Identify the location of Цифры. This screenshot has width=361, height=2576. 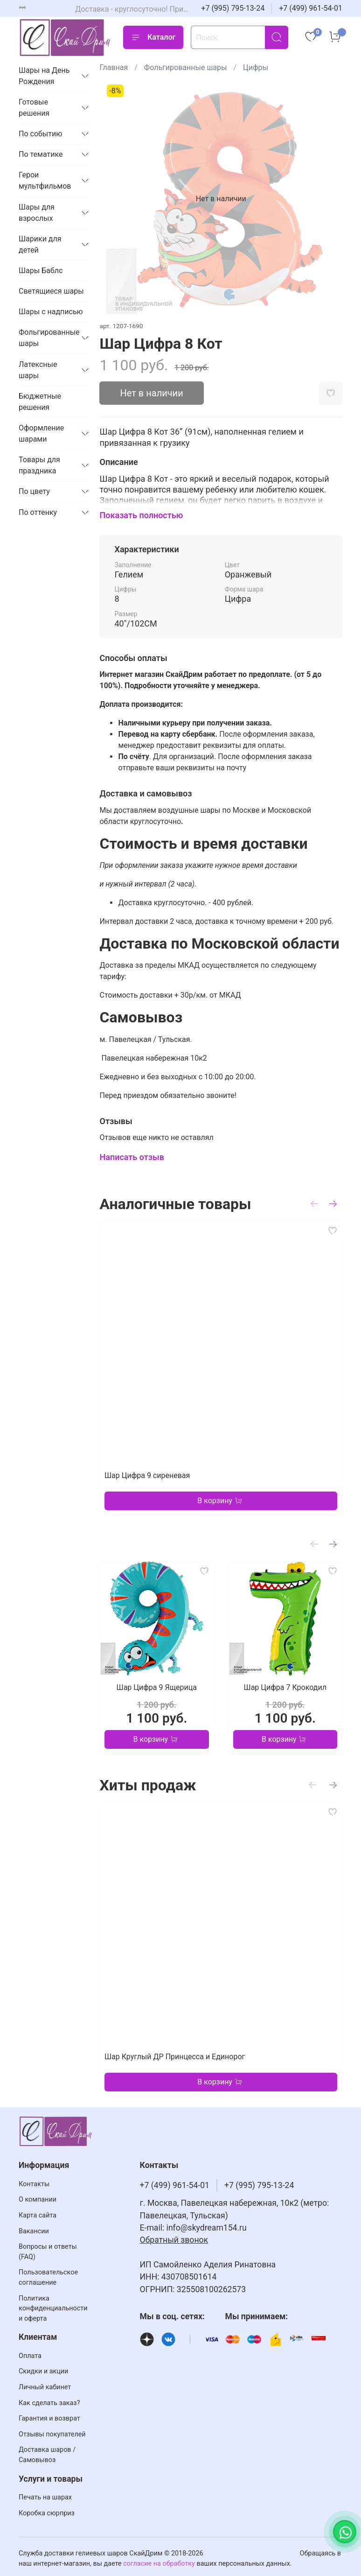
(255, 67).